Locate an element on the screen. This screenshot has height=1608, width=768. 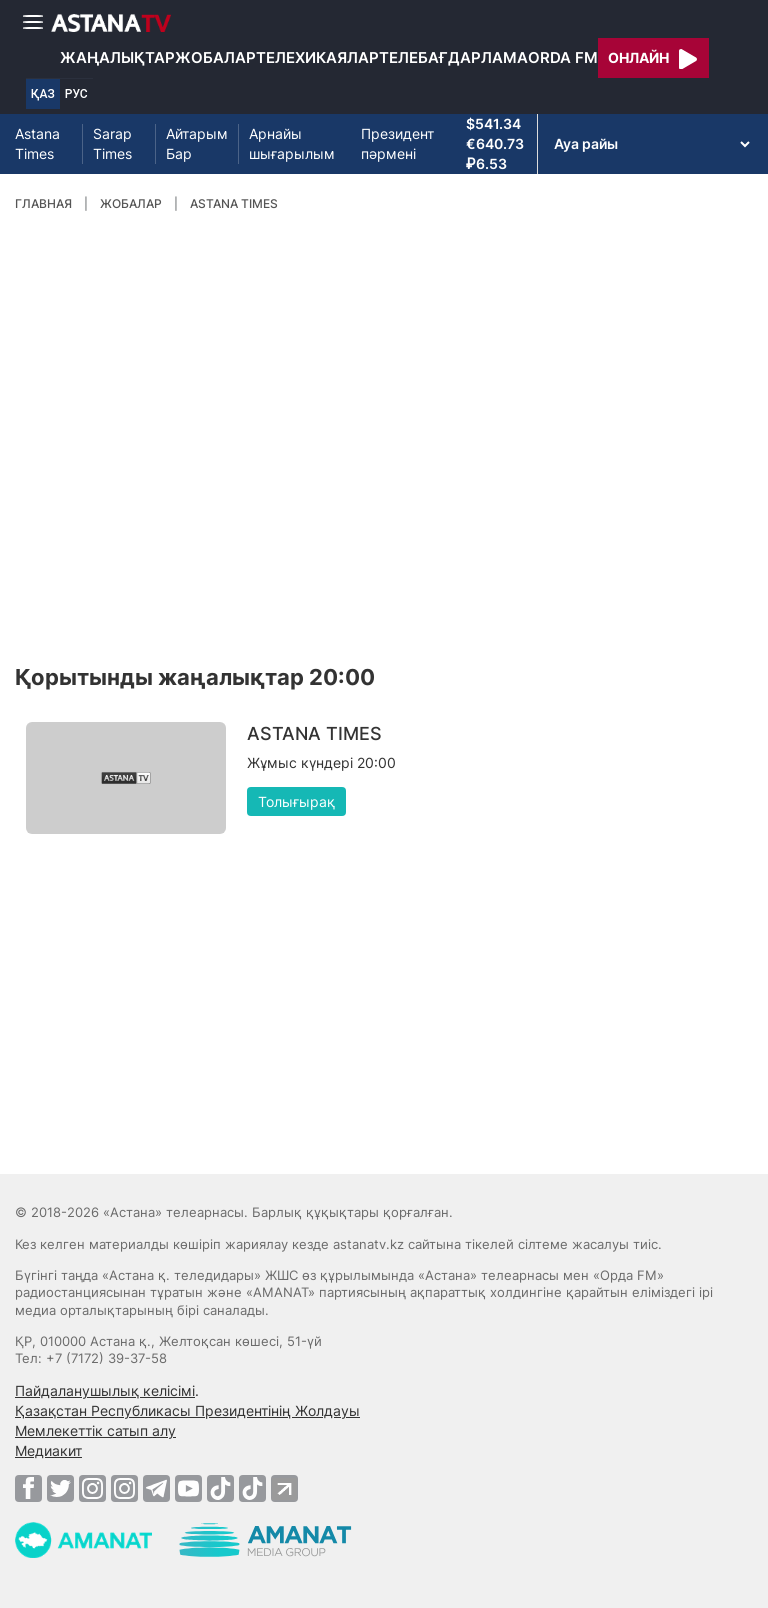
Мемлекеттік сатып алу is located at coordinates (95, 1430).